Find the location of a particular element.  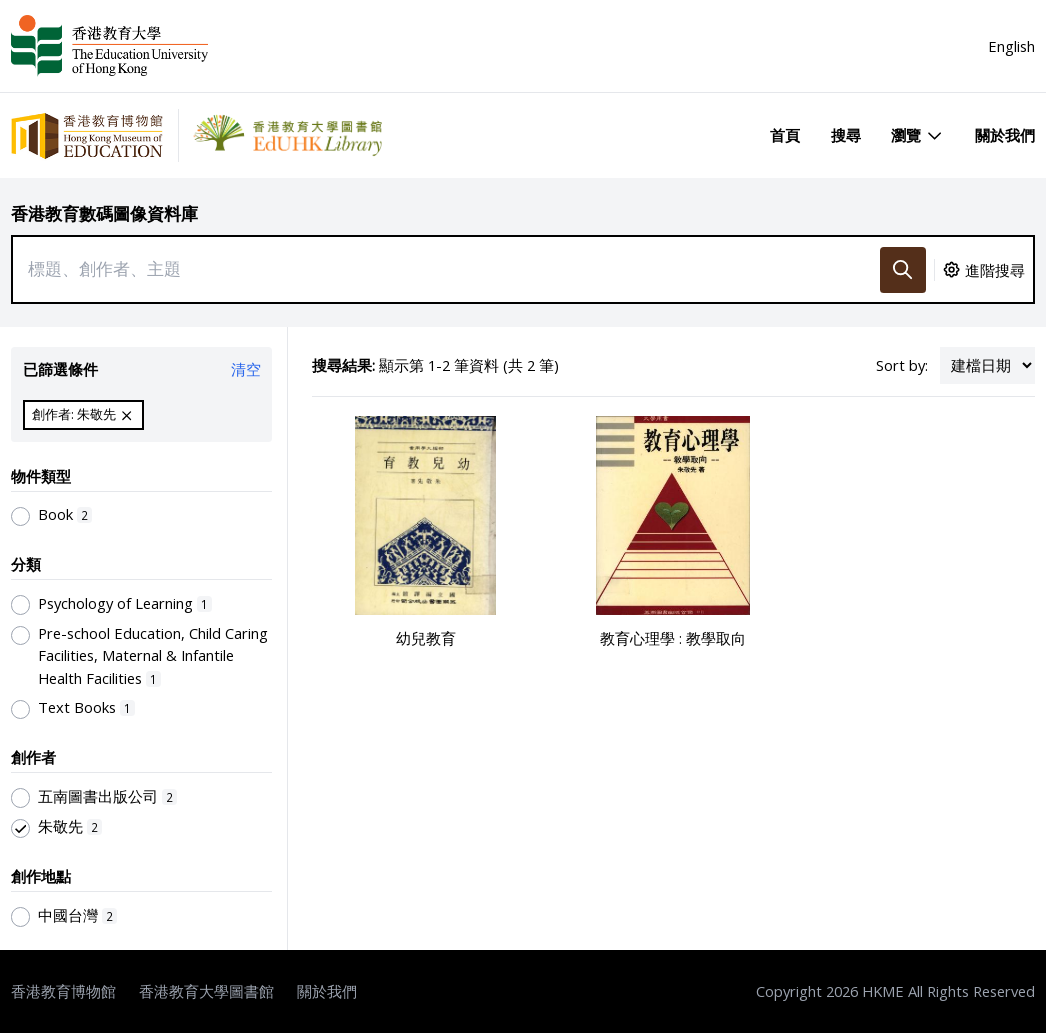

English is located at coordinates (1011, 46).